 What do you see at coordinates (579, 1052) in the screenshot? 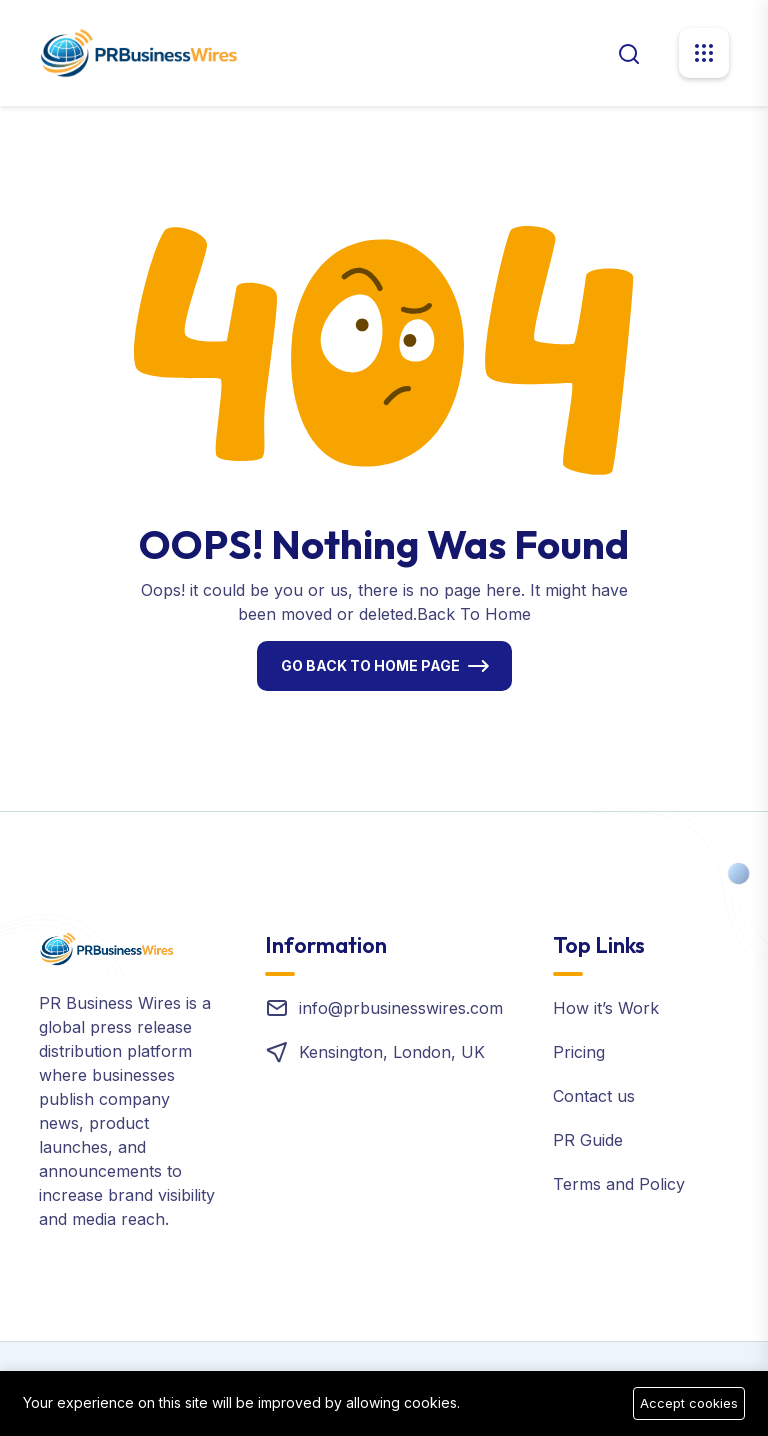
I see `Pricing` at bounding box center [579, 1052].